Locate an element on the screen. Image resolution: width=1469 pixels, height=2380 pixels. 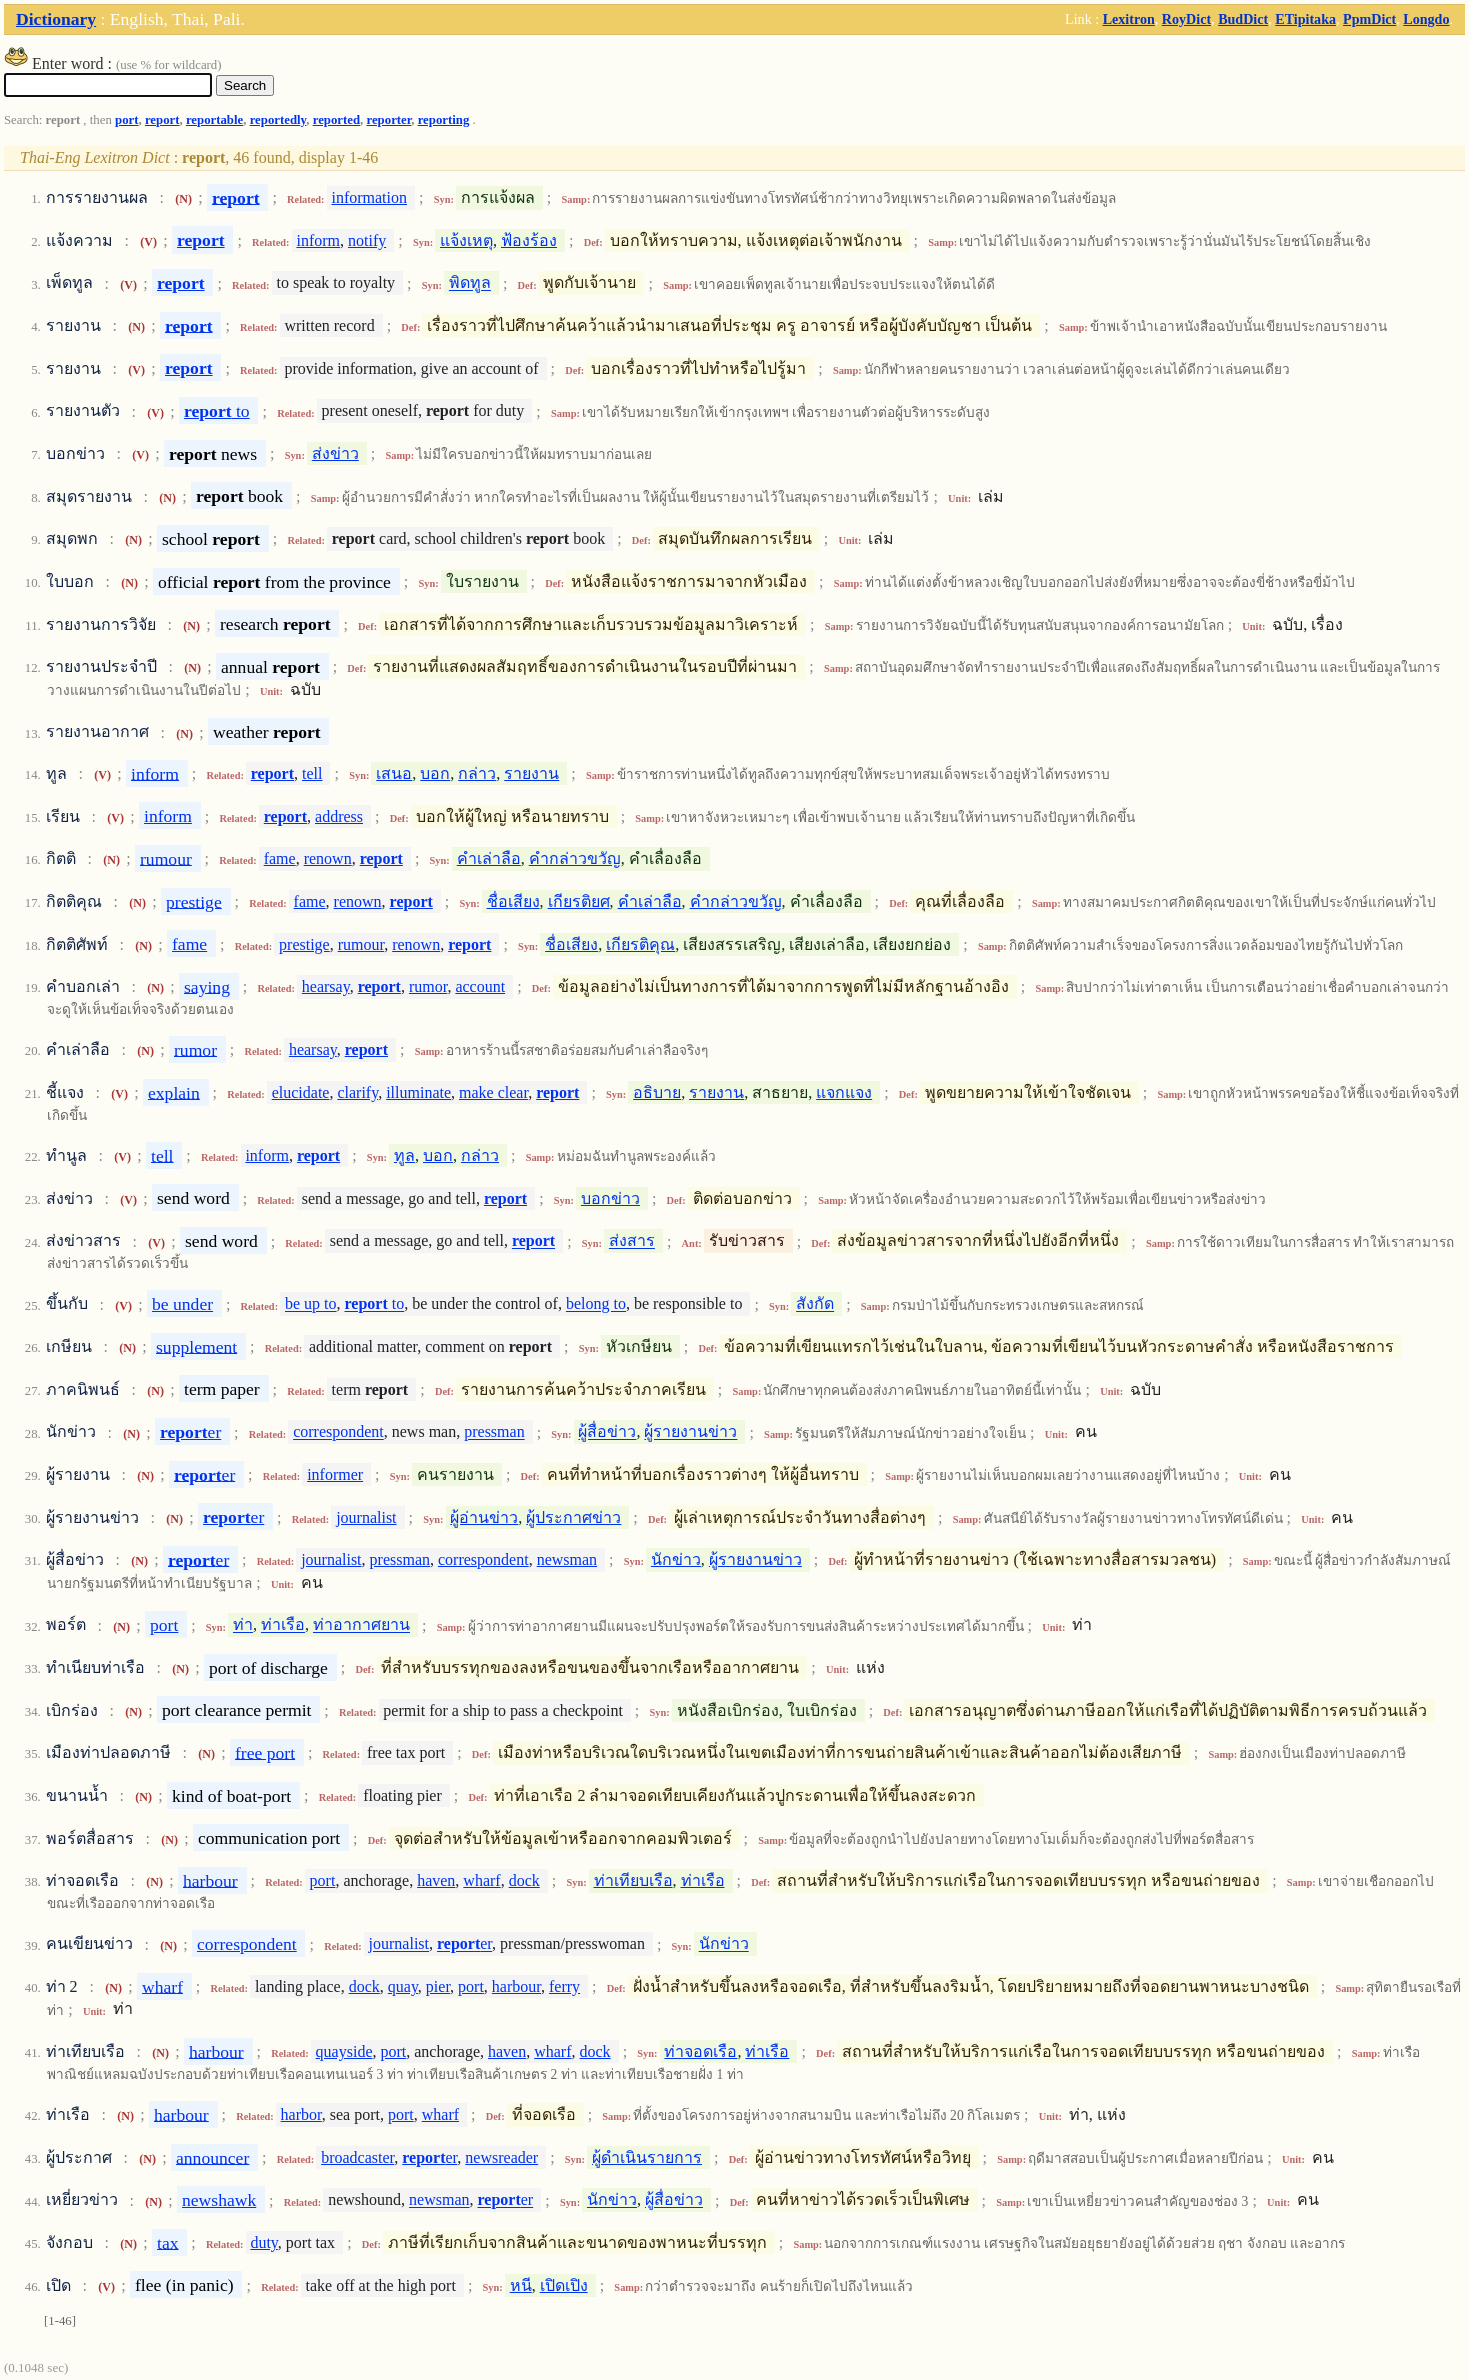
harbour is located at coordinates (210, 1880).